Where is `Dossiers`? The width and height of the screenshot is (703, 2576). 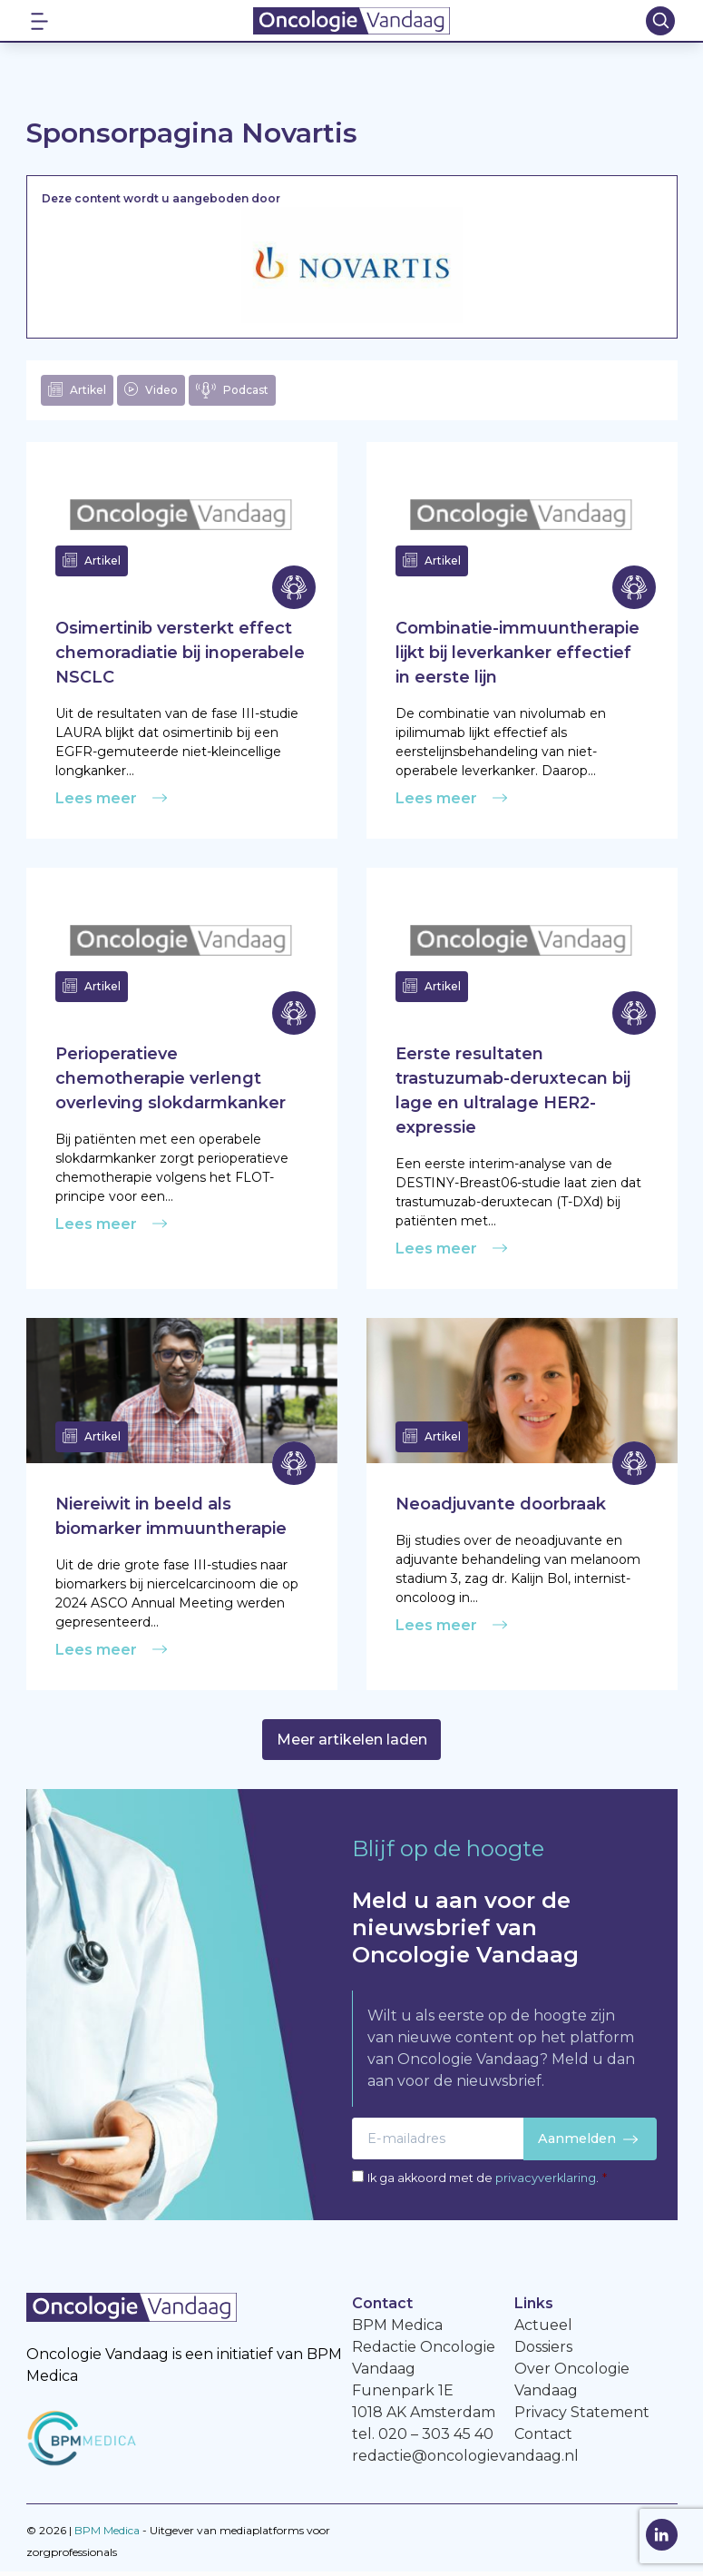 Dossiers is located at coordinates (543, 2351).